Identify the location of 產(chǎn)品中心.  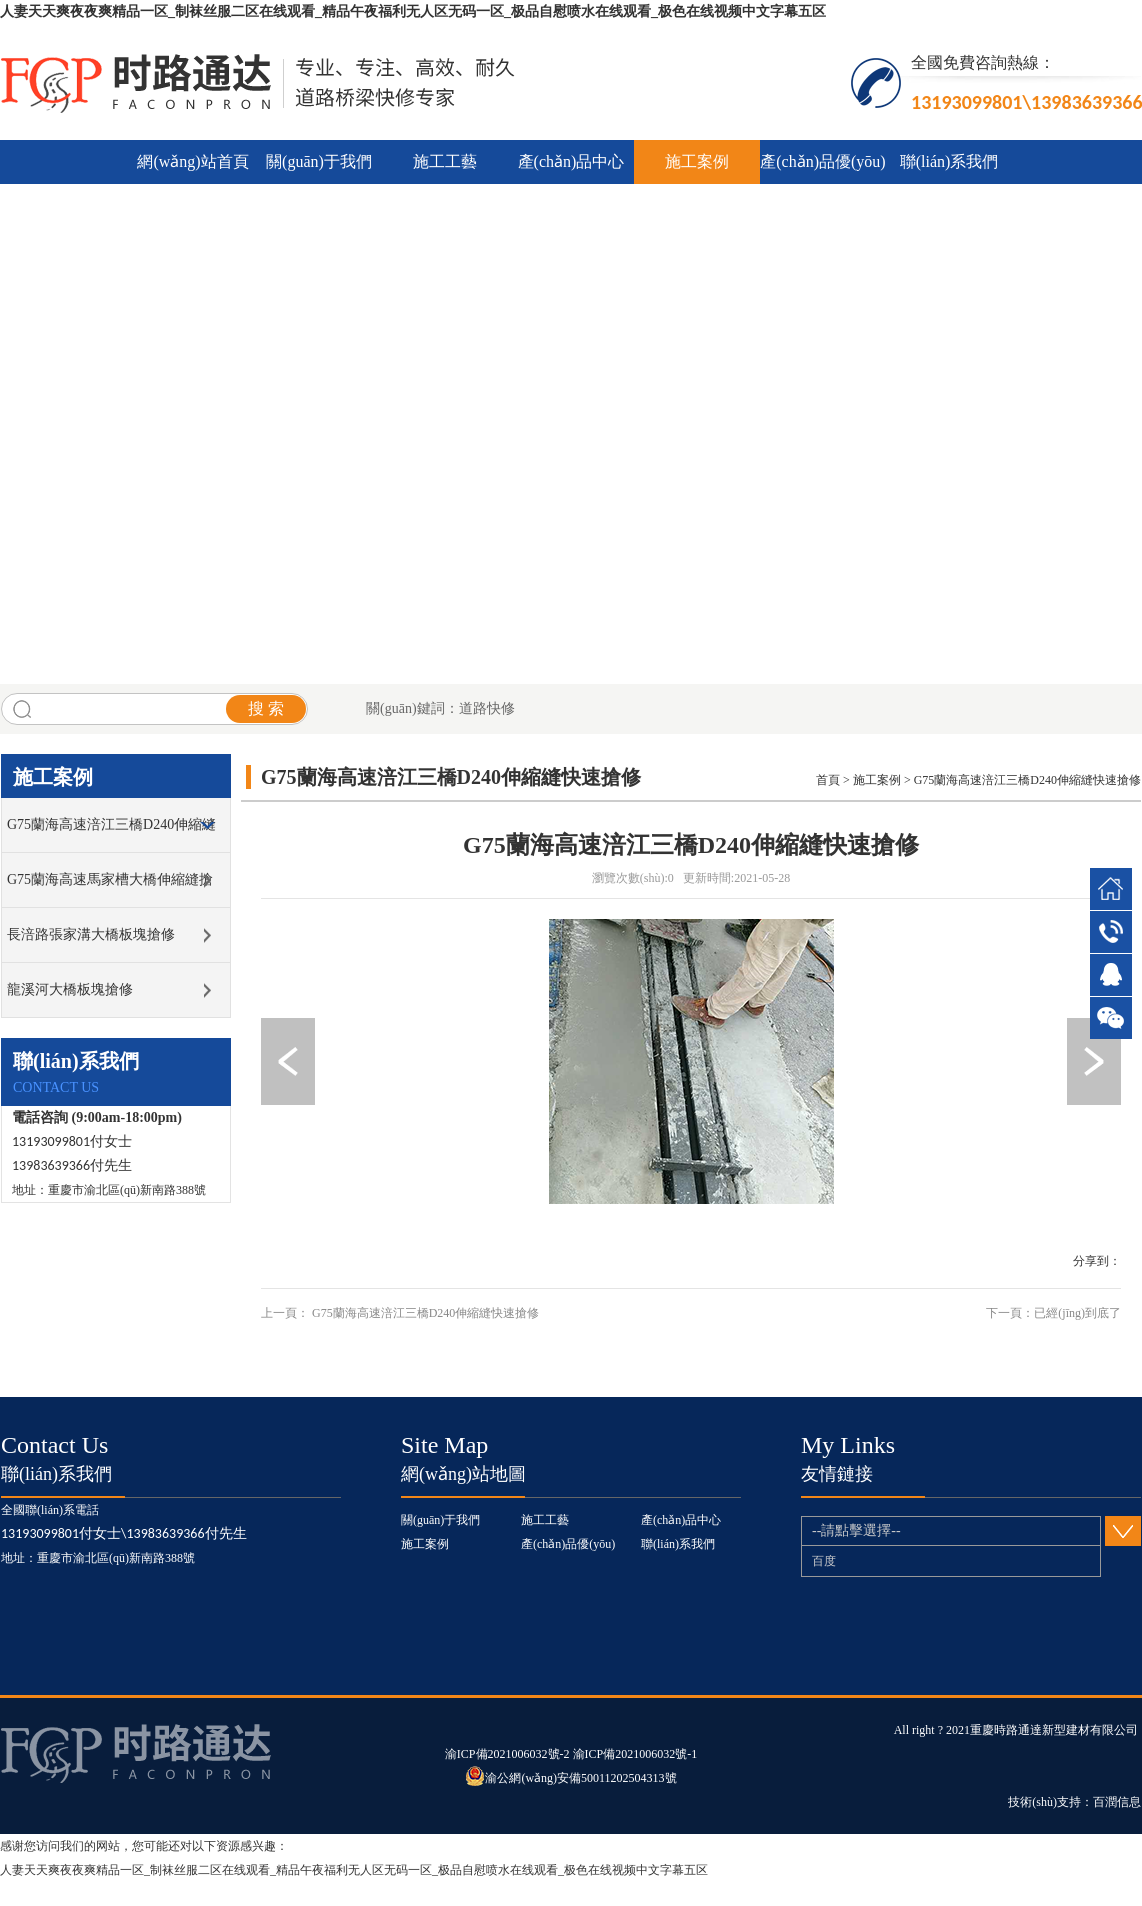
(571, 161).